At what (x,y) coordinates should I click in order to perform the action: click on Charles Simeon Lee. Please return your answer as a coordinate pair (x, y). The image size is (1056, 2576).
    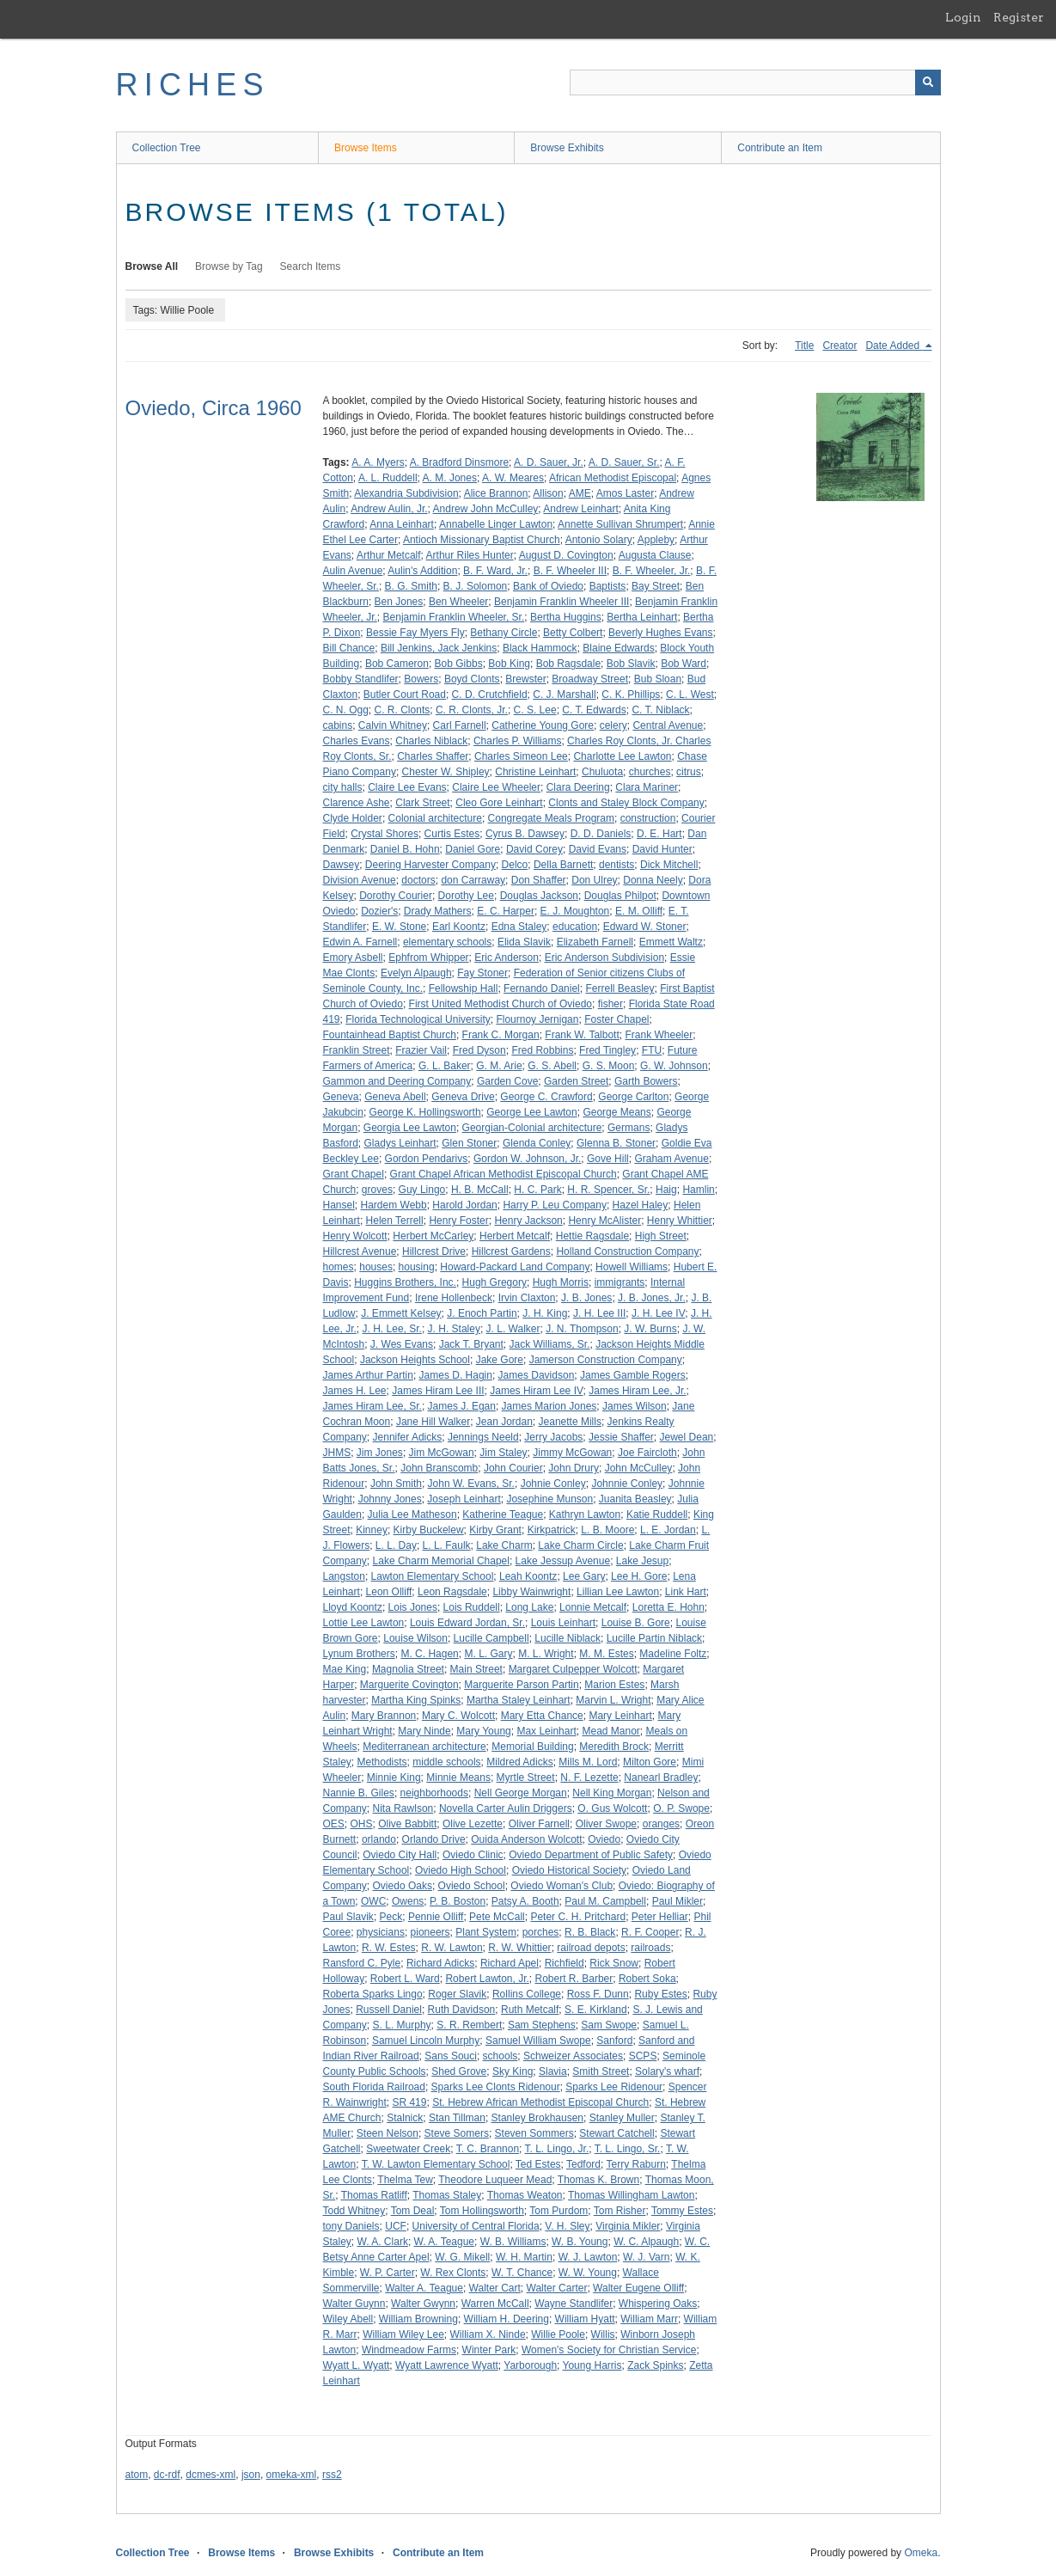
    Looking at the image, I should click on (521, 756).